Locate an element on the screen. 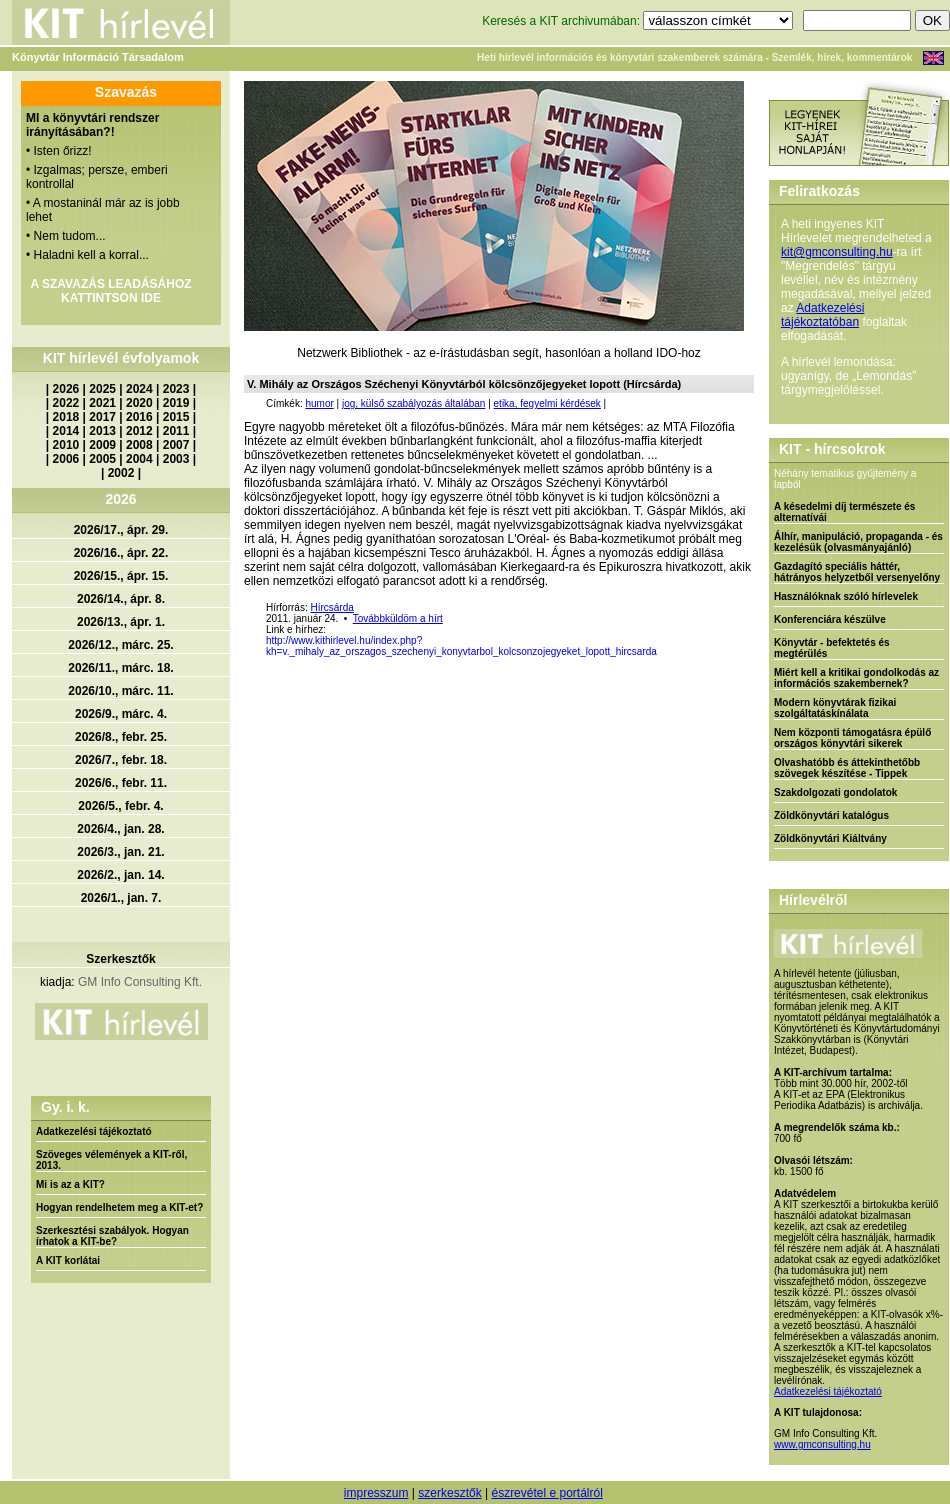 The image size is (950, 1504). Álhír, manipuláció, propaganda - és kezelésük (olvasmányajánló) is located at coordinates (858, 542).